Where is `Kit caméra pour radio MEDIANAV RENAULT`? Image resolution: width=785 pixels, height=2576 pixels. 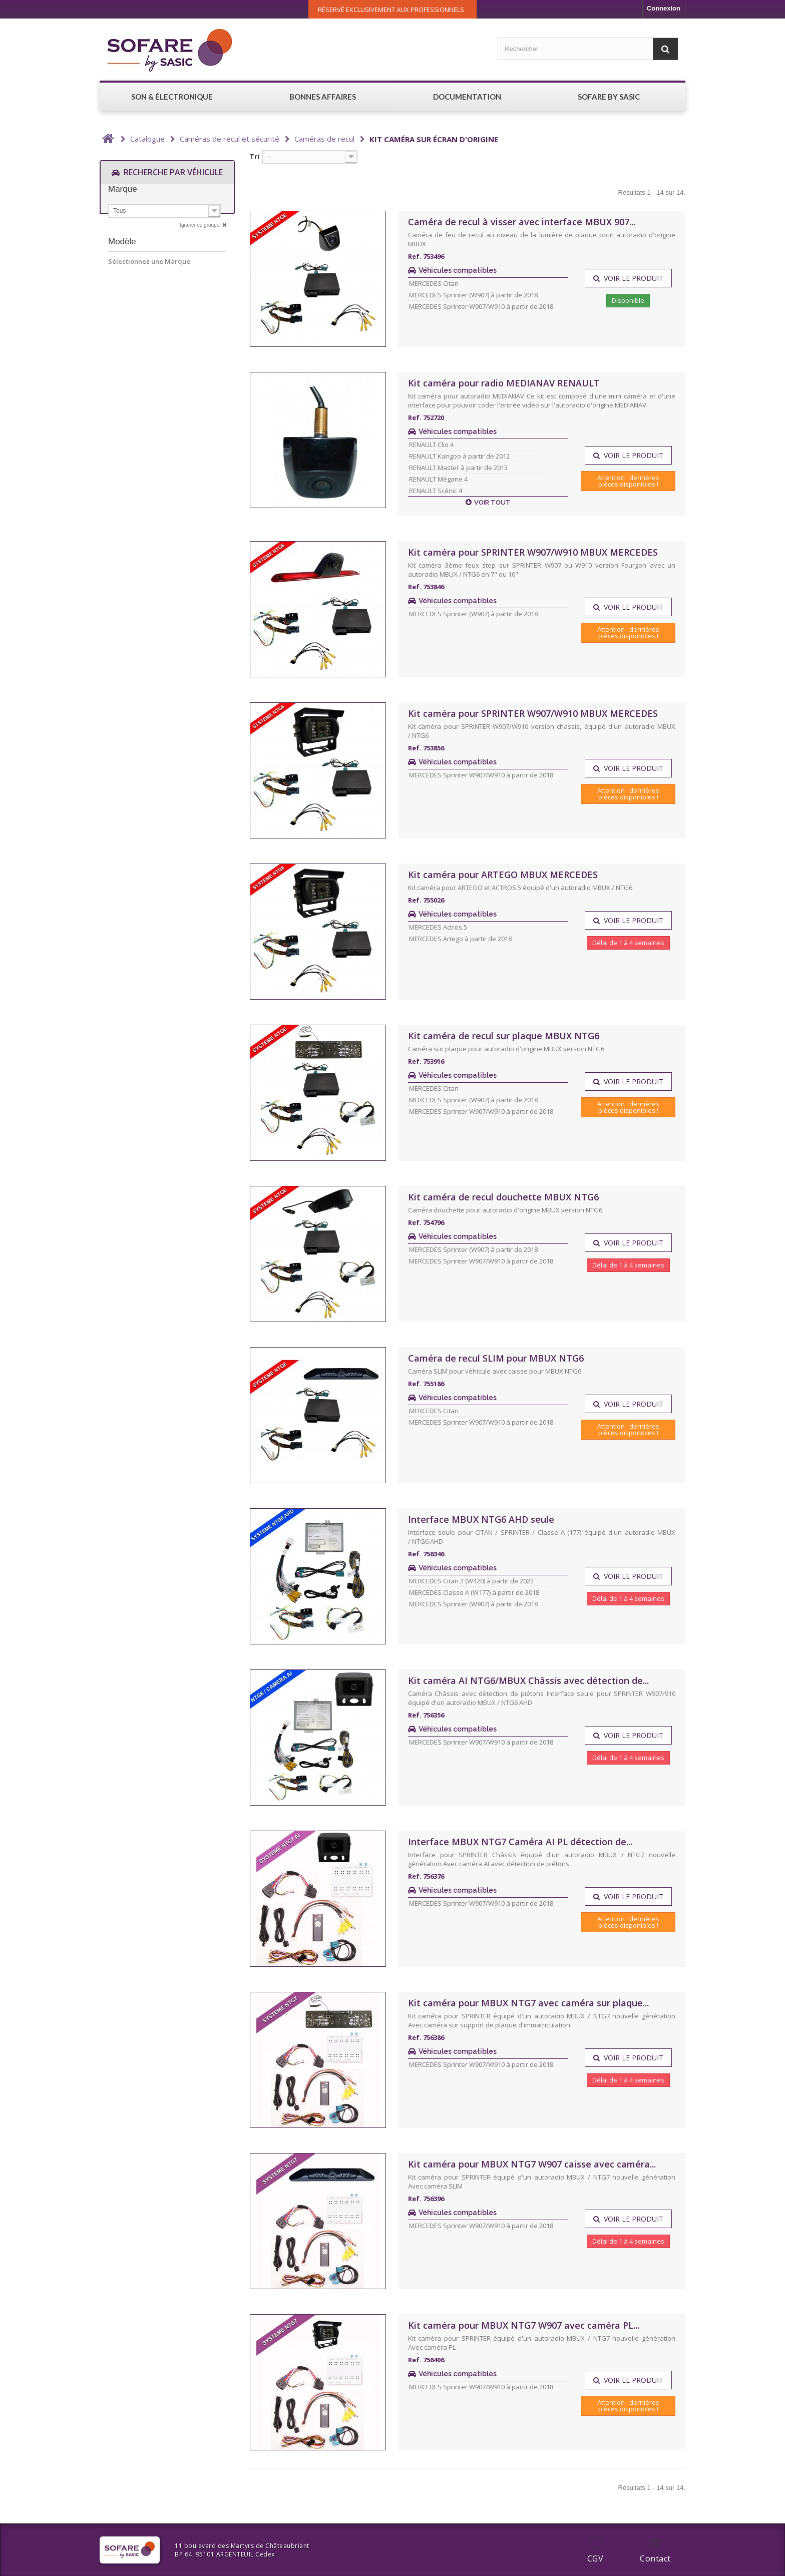
Kit caméra pour radio MEDIANAV RENAULT is located at coordinates (504, 383).